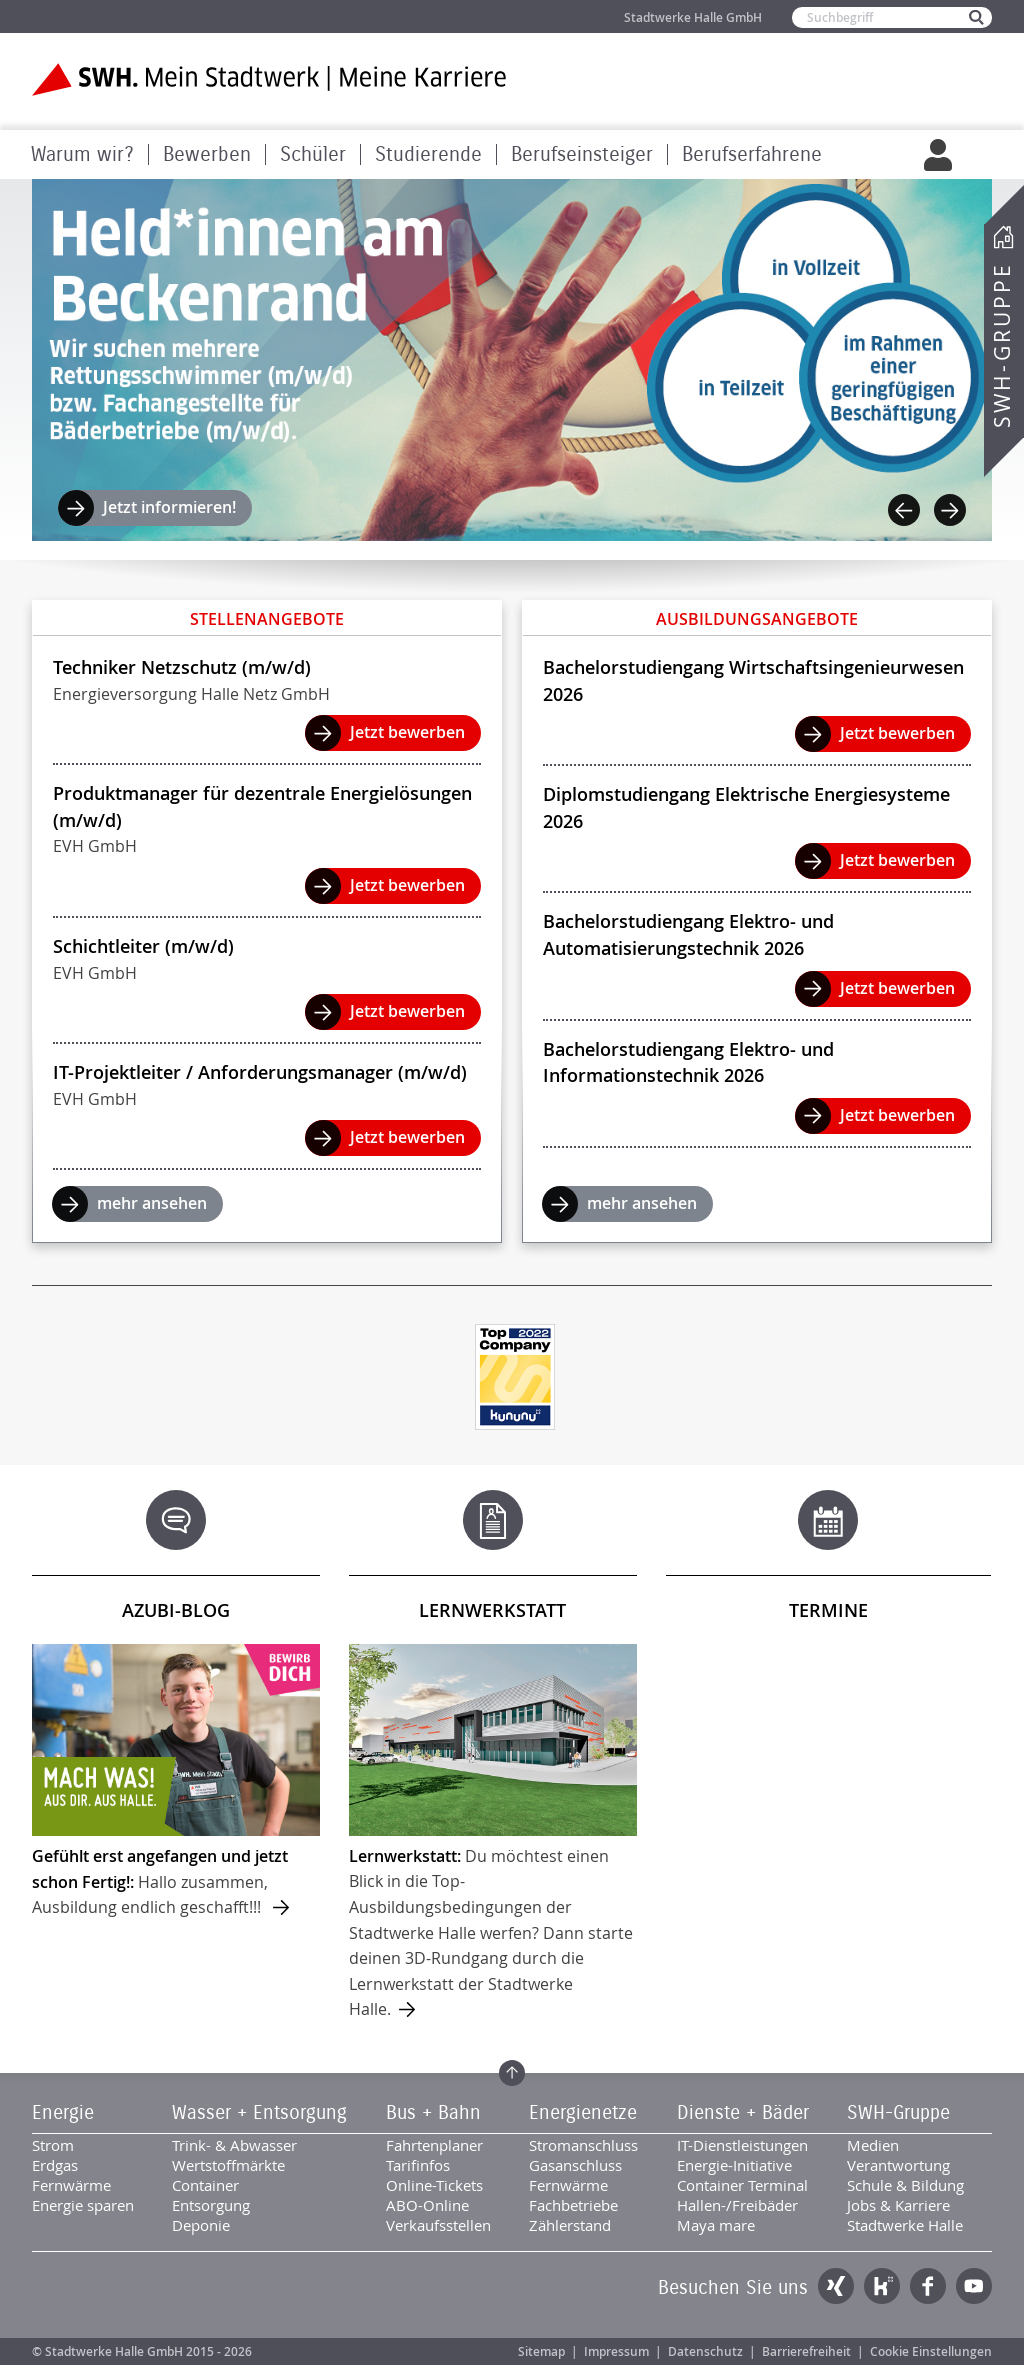  I want to click on Sitemap, so click(541, 2351).